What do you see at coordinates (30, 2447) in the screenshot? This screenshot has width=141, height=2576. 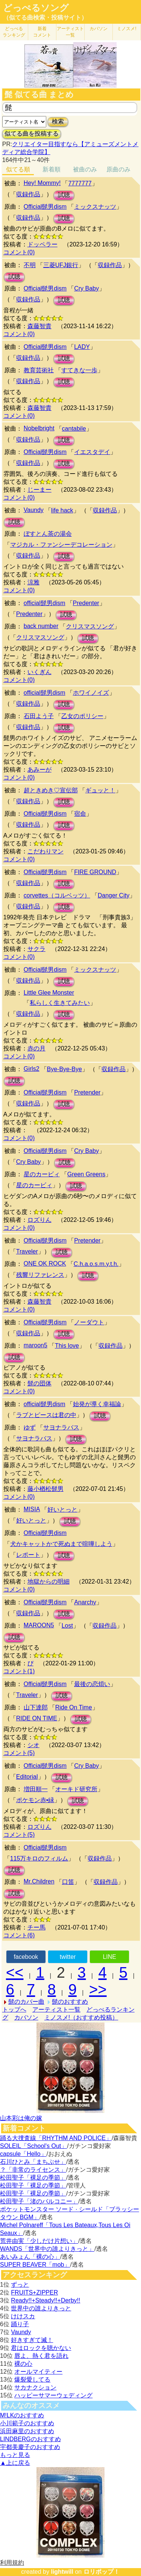 I see `宇都美慶子のおすすめ` at bounding box center [30, 2447].